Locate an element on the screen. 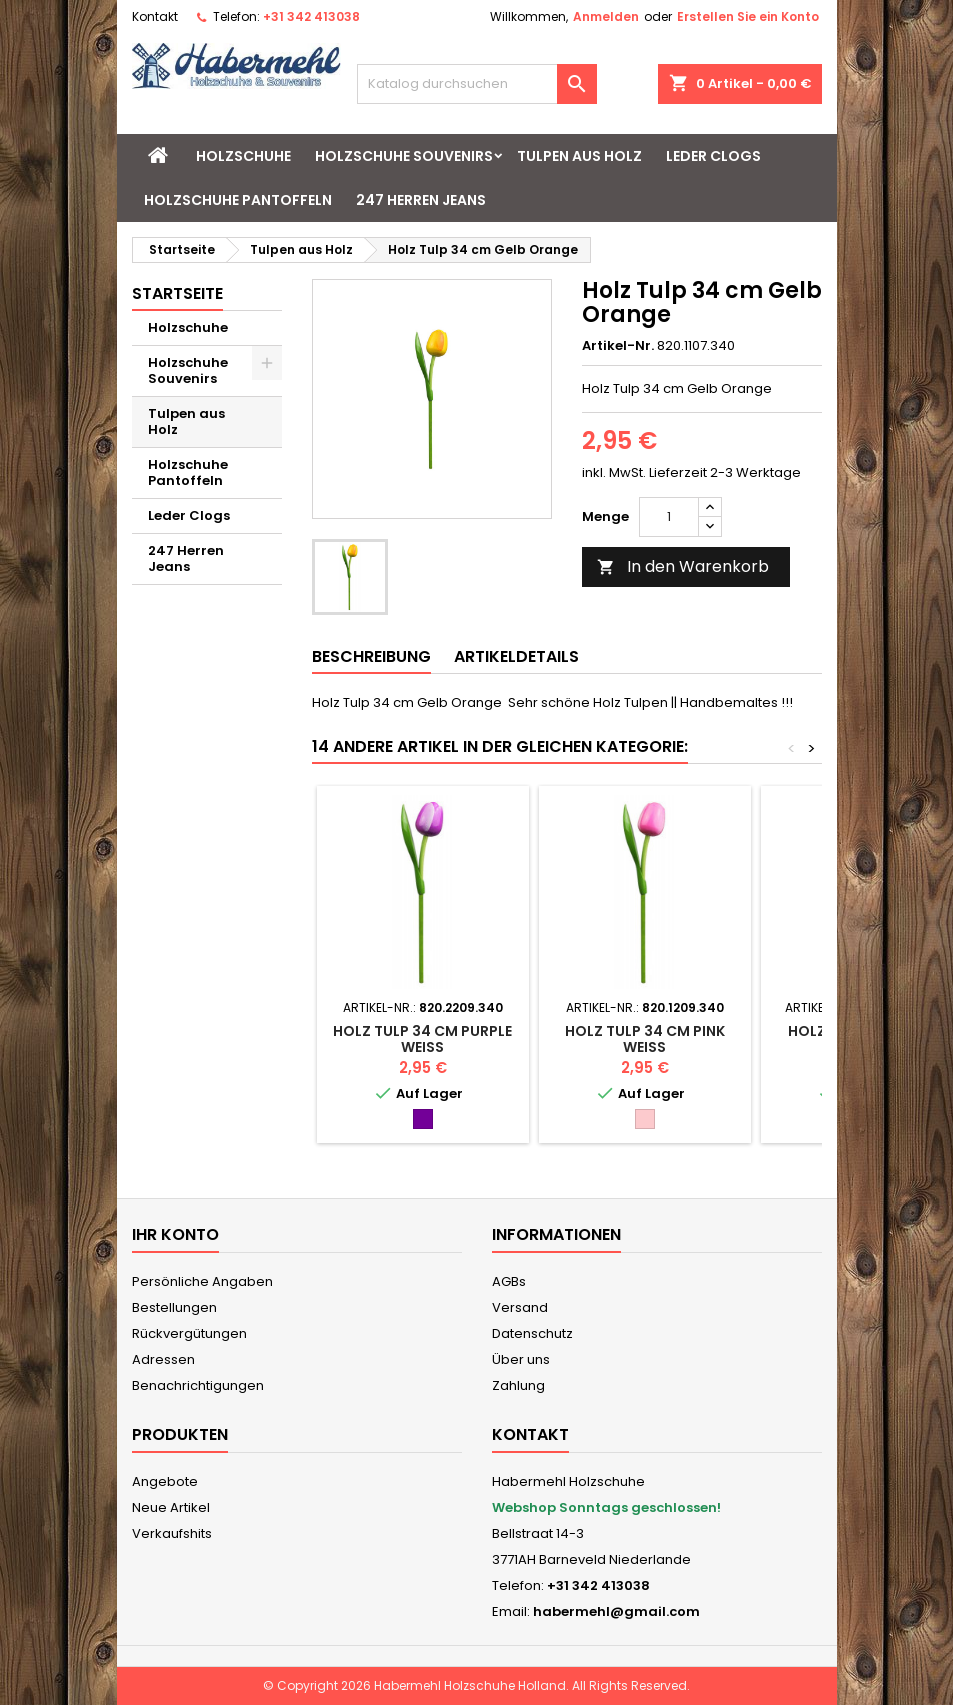 This screenshot has height=1705, width=953. Holzschuhe Pantoffeln is located at coordinates (238, 200).